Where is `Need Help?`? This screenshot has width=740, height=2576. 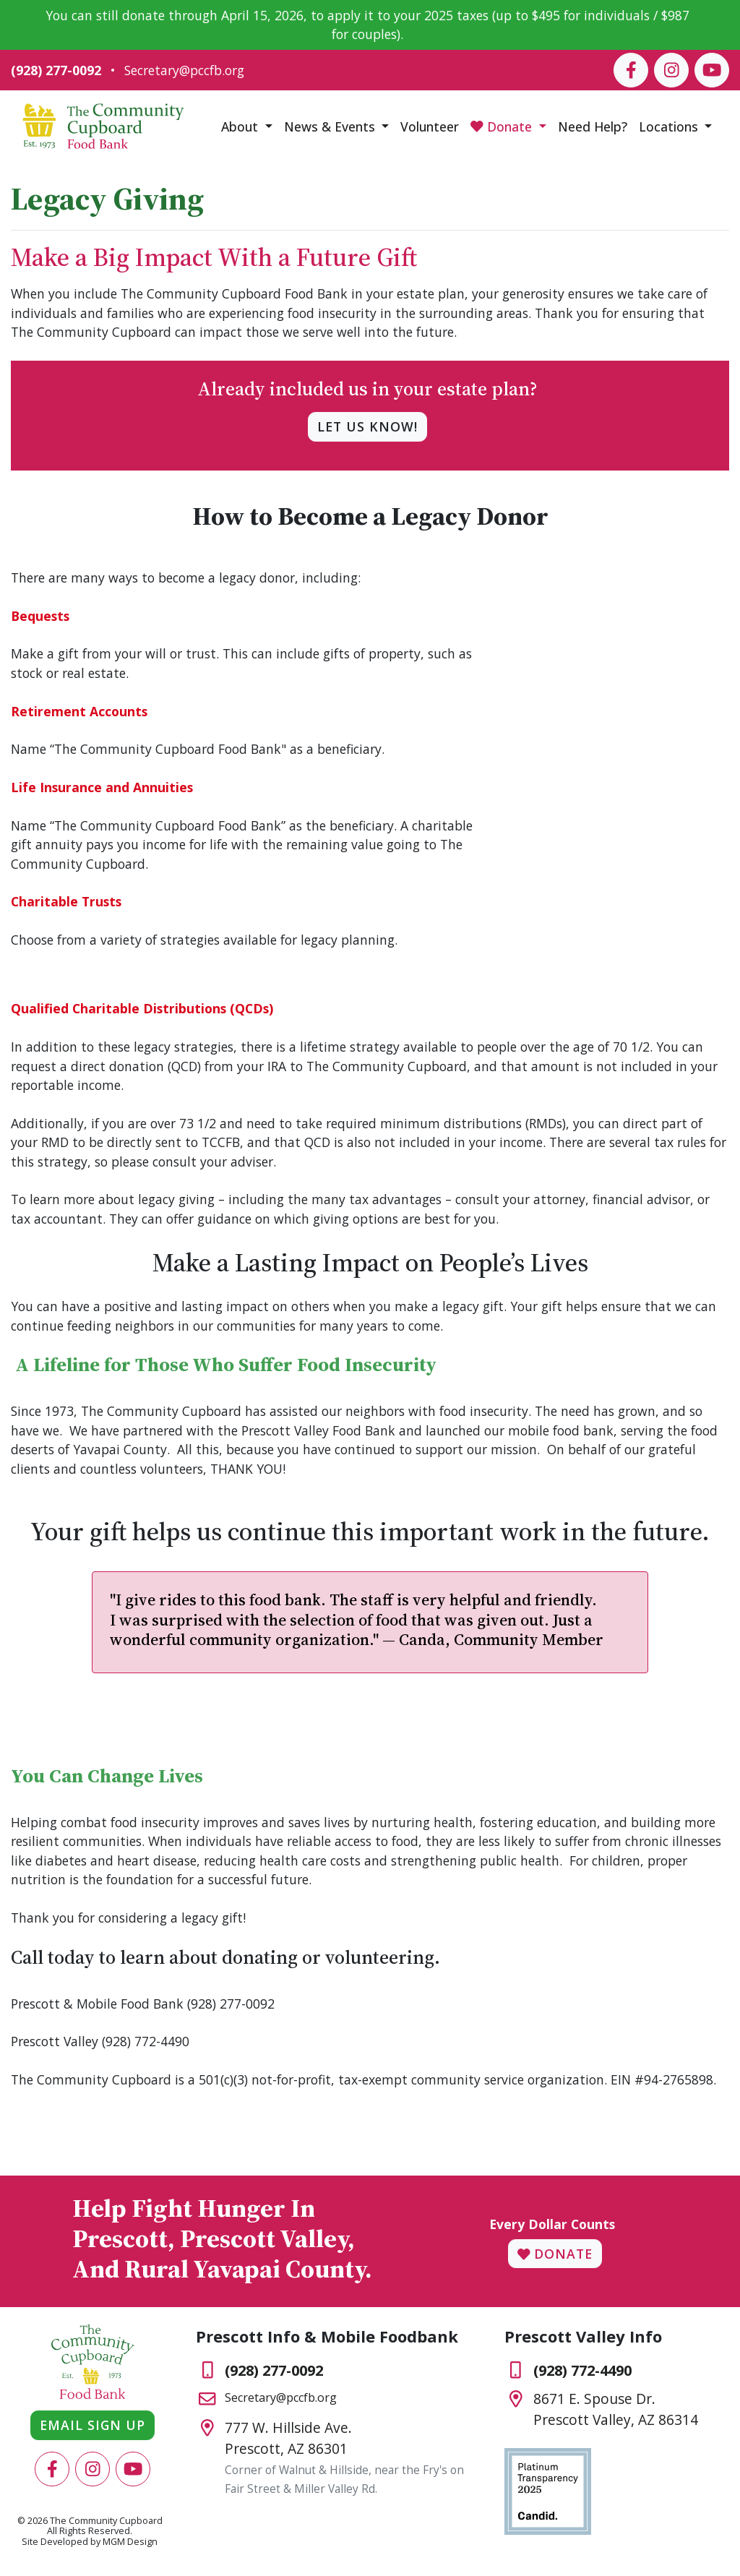 Need Help? is located at coordinates (592, 126).